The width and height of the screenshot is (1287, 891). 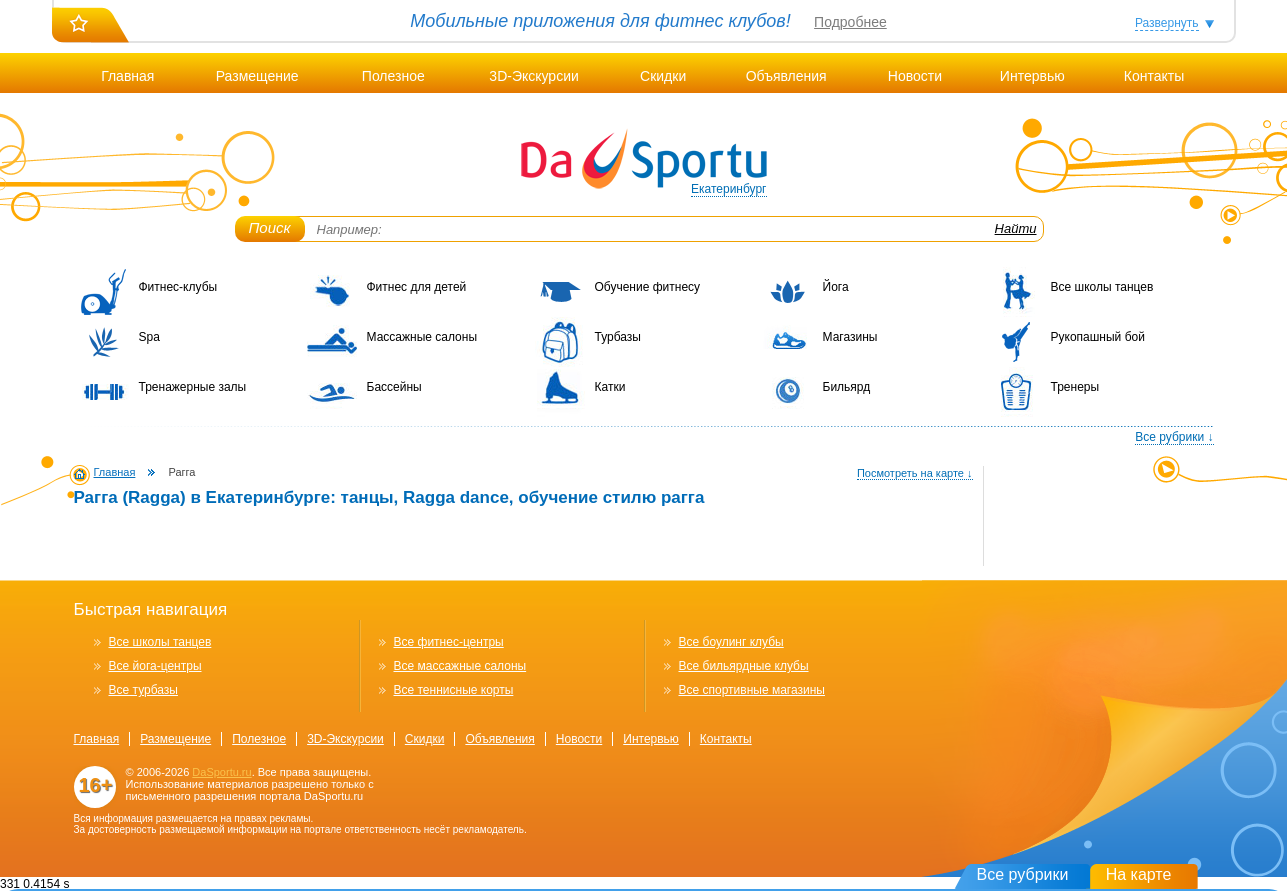 What do you see at coordinates (193, 387) in the screenshot?
I see `Тренажерные залы` at bounding box center [193, 387].